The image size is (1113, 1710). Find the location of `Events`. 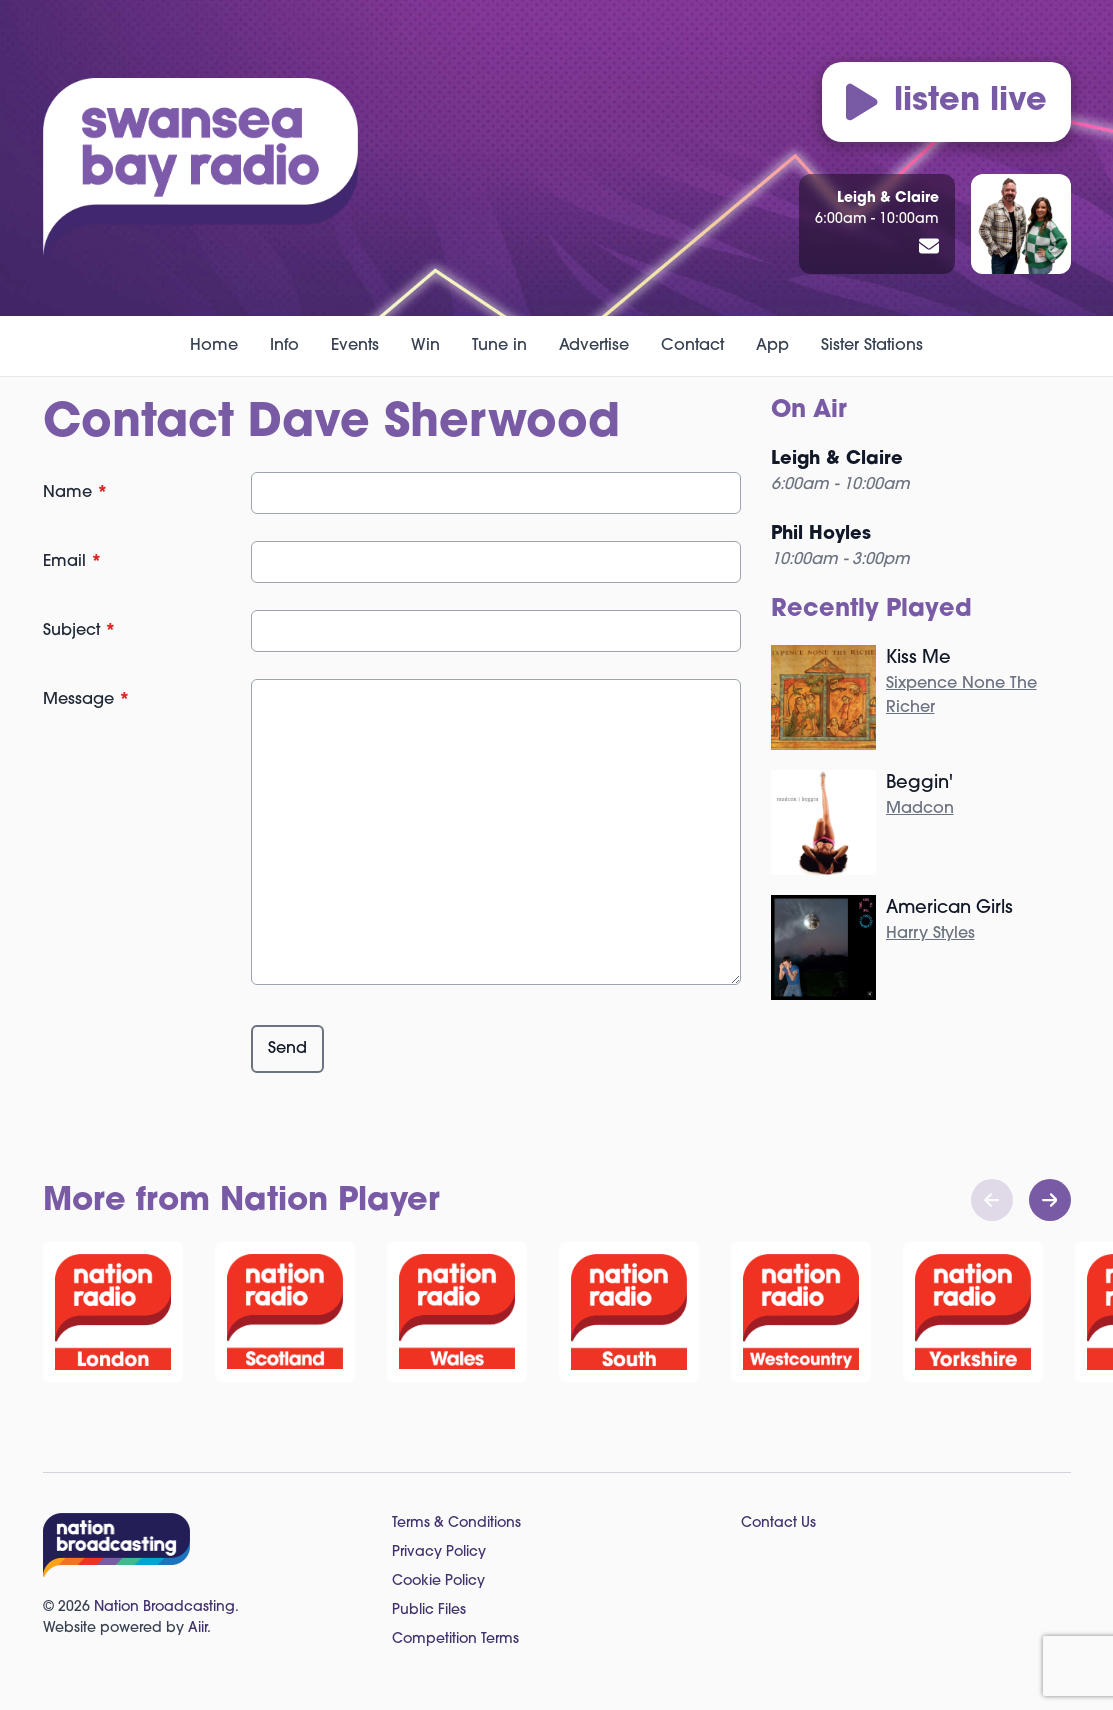

Events is located at coordinates (355, 346).